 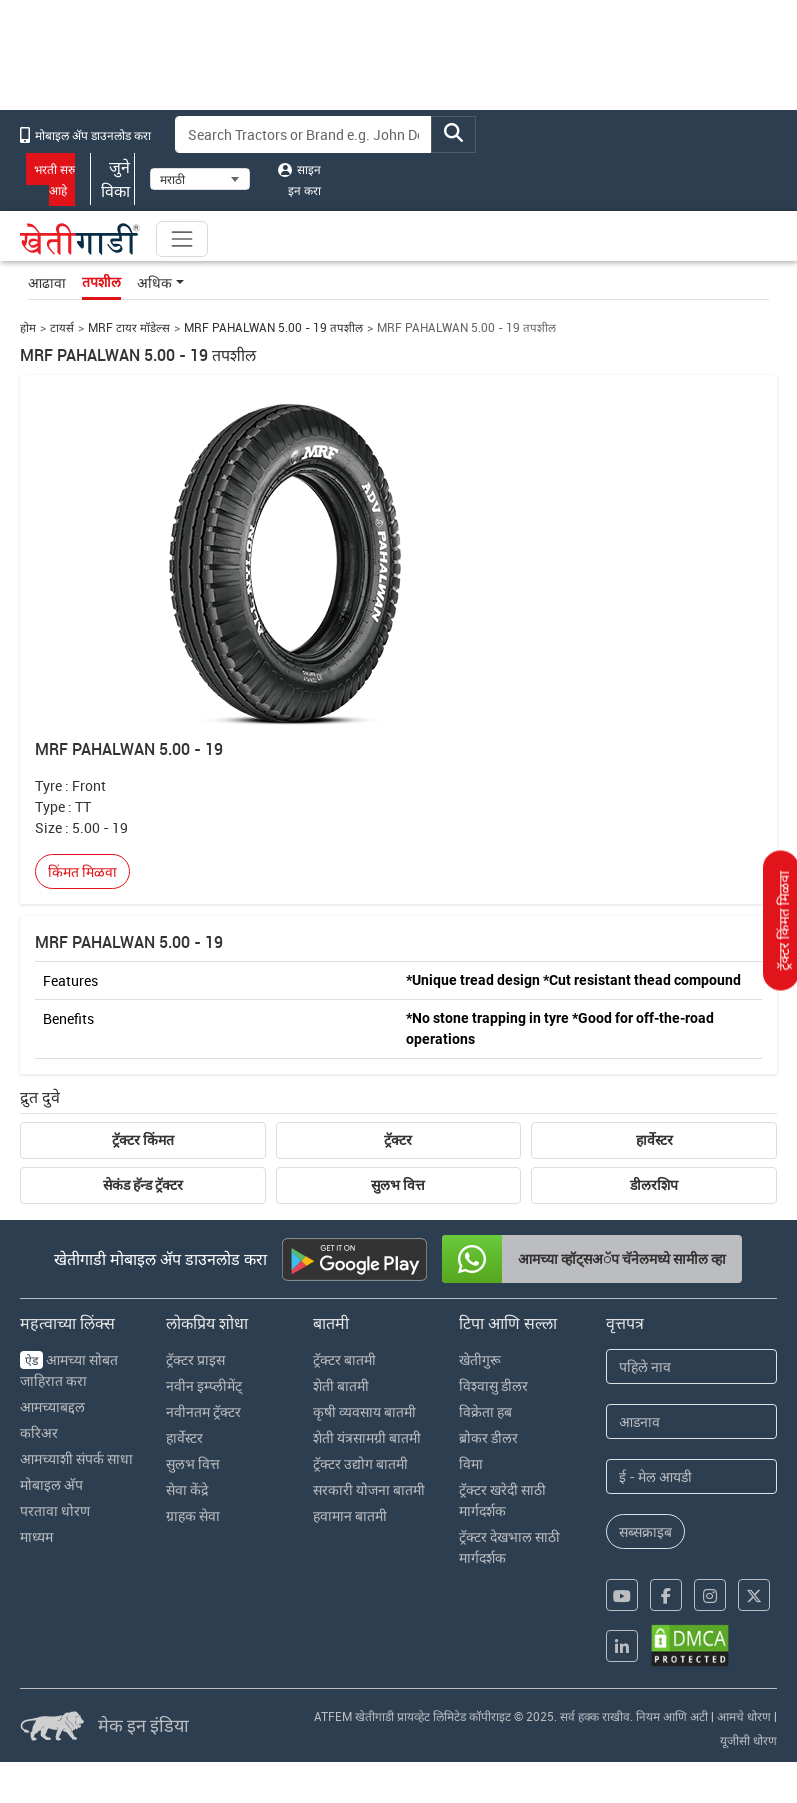 What do you see at coordinates (76, 1458) in the screenshot?
I see `आमच्याशी संपर्क साधा` at bounding box center [76, 1458].